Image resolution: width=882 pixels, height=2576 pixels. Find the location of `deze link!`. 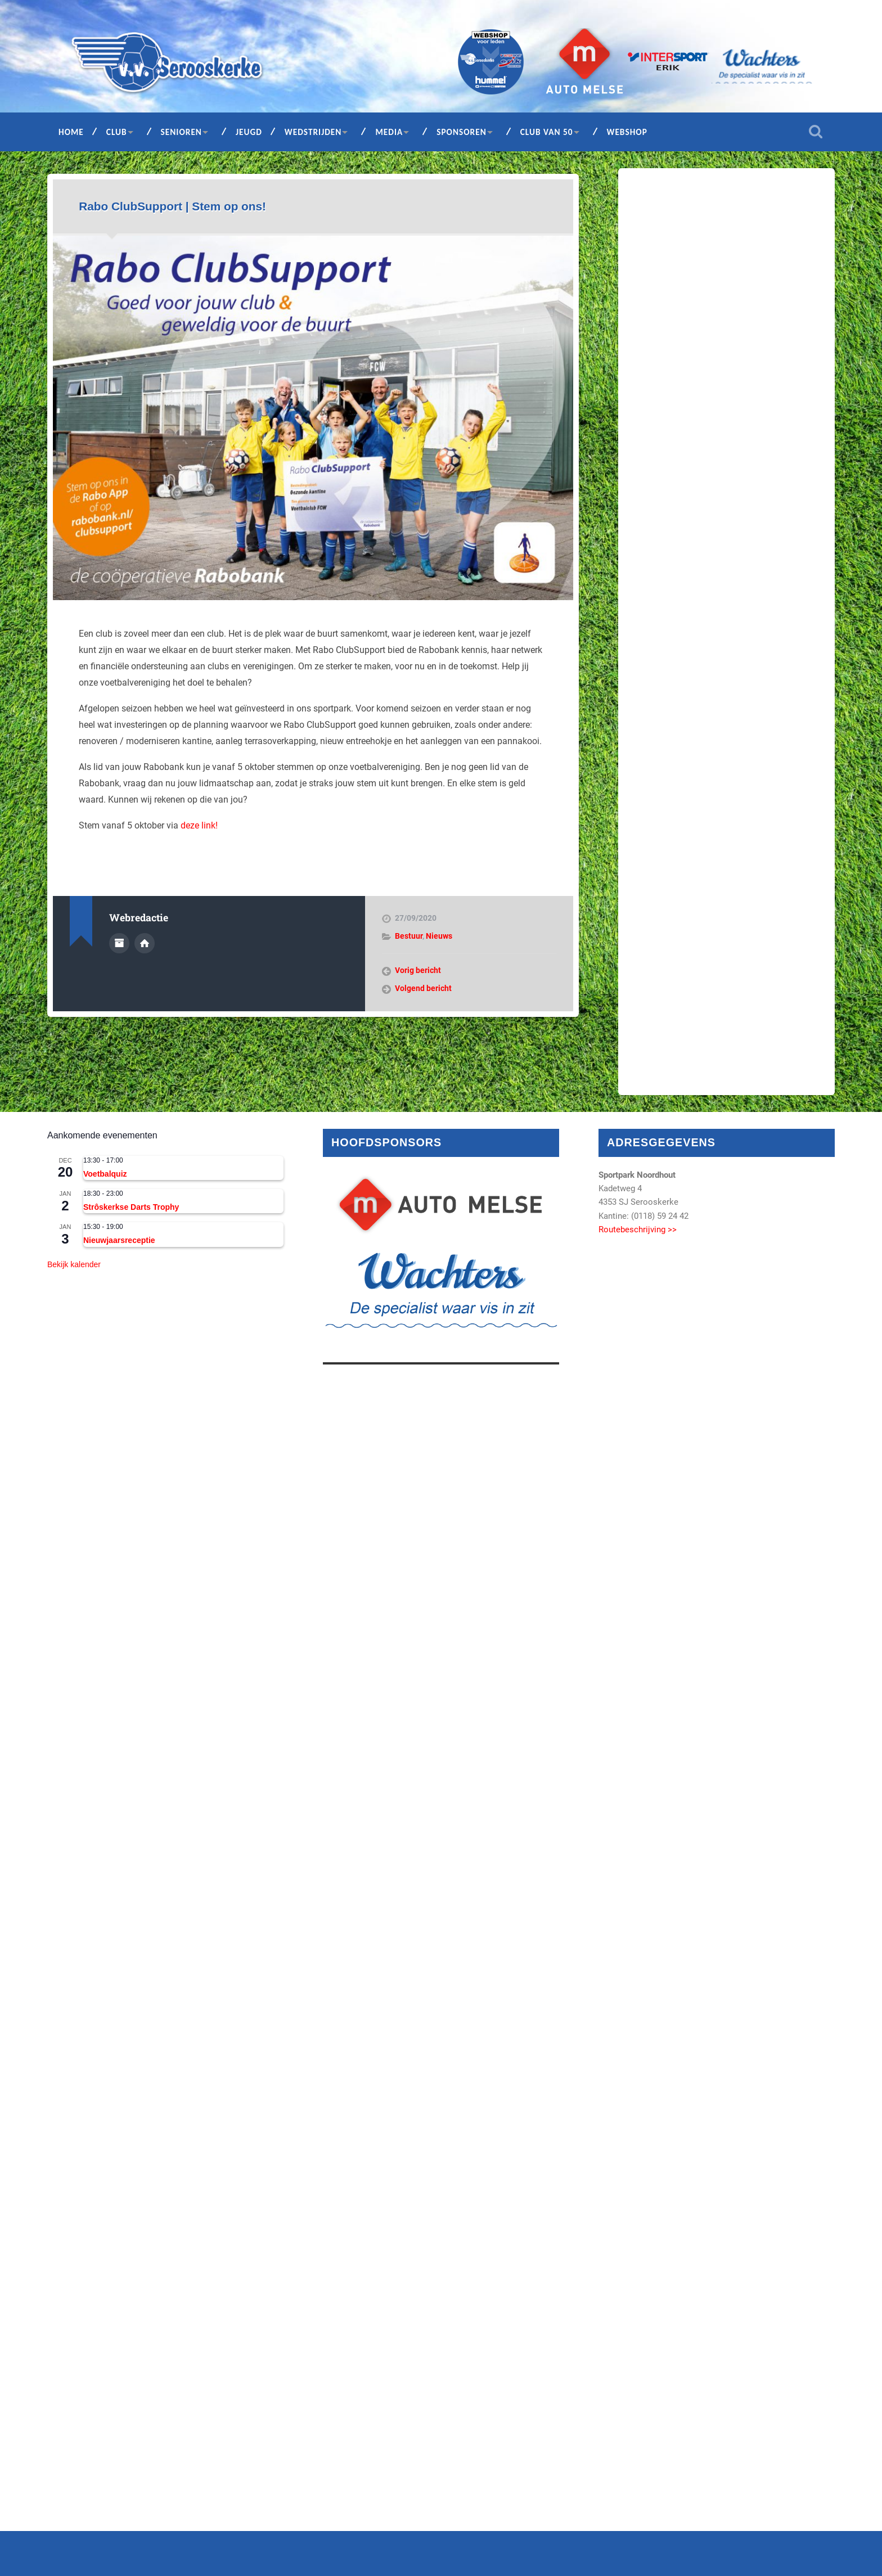

deze link! is located at coordinates (199, 825).